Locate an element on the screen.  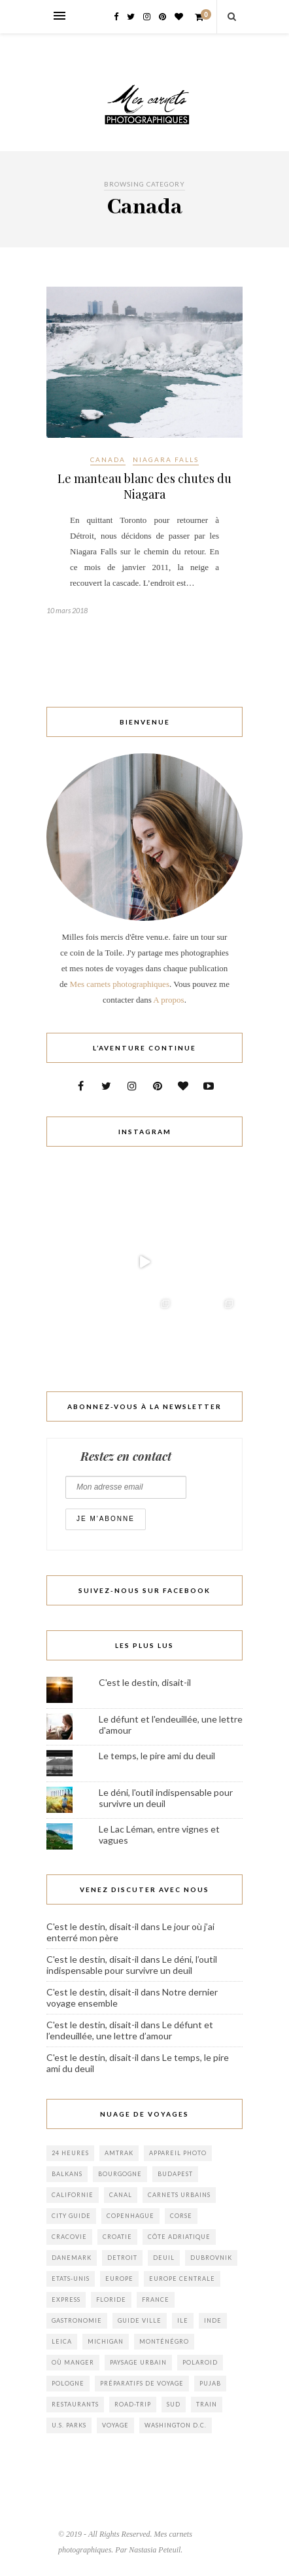
pologne [pologne (1 élément)] is located at coordinates (68, 2383).